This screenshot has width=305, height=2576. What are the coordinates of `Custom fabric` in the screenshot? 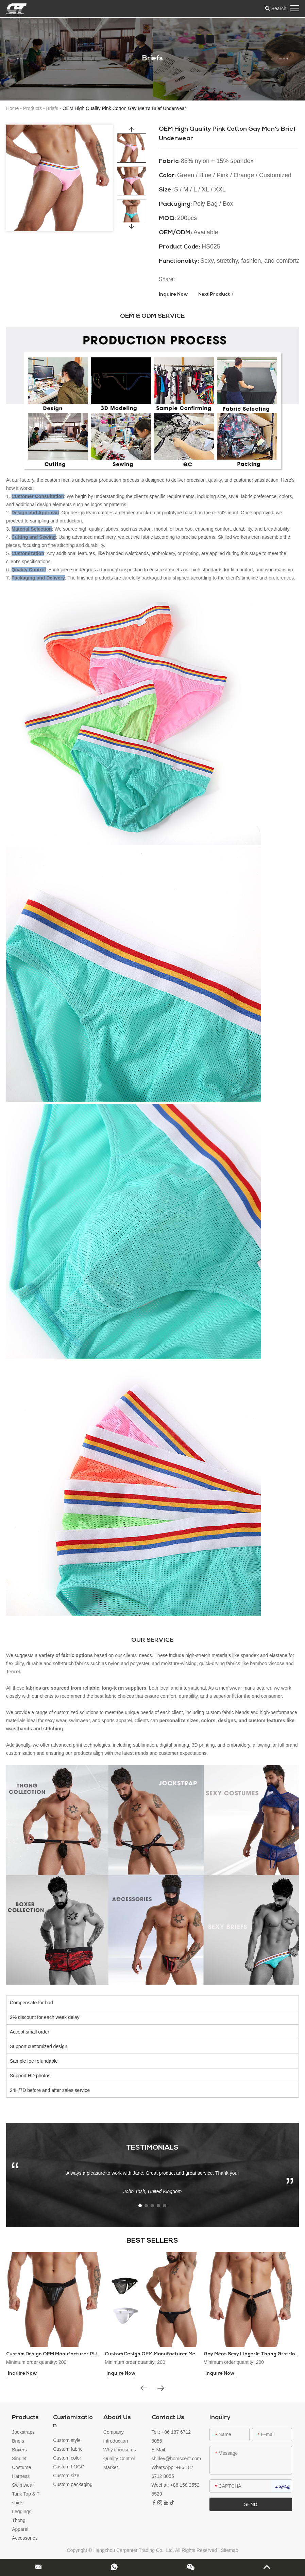 It's located at (67, 2449).